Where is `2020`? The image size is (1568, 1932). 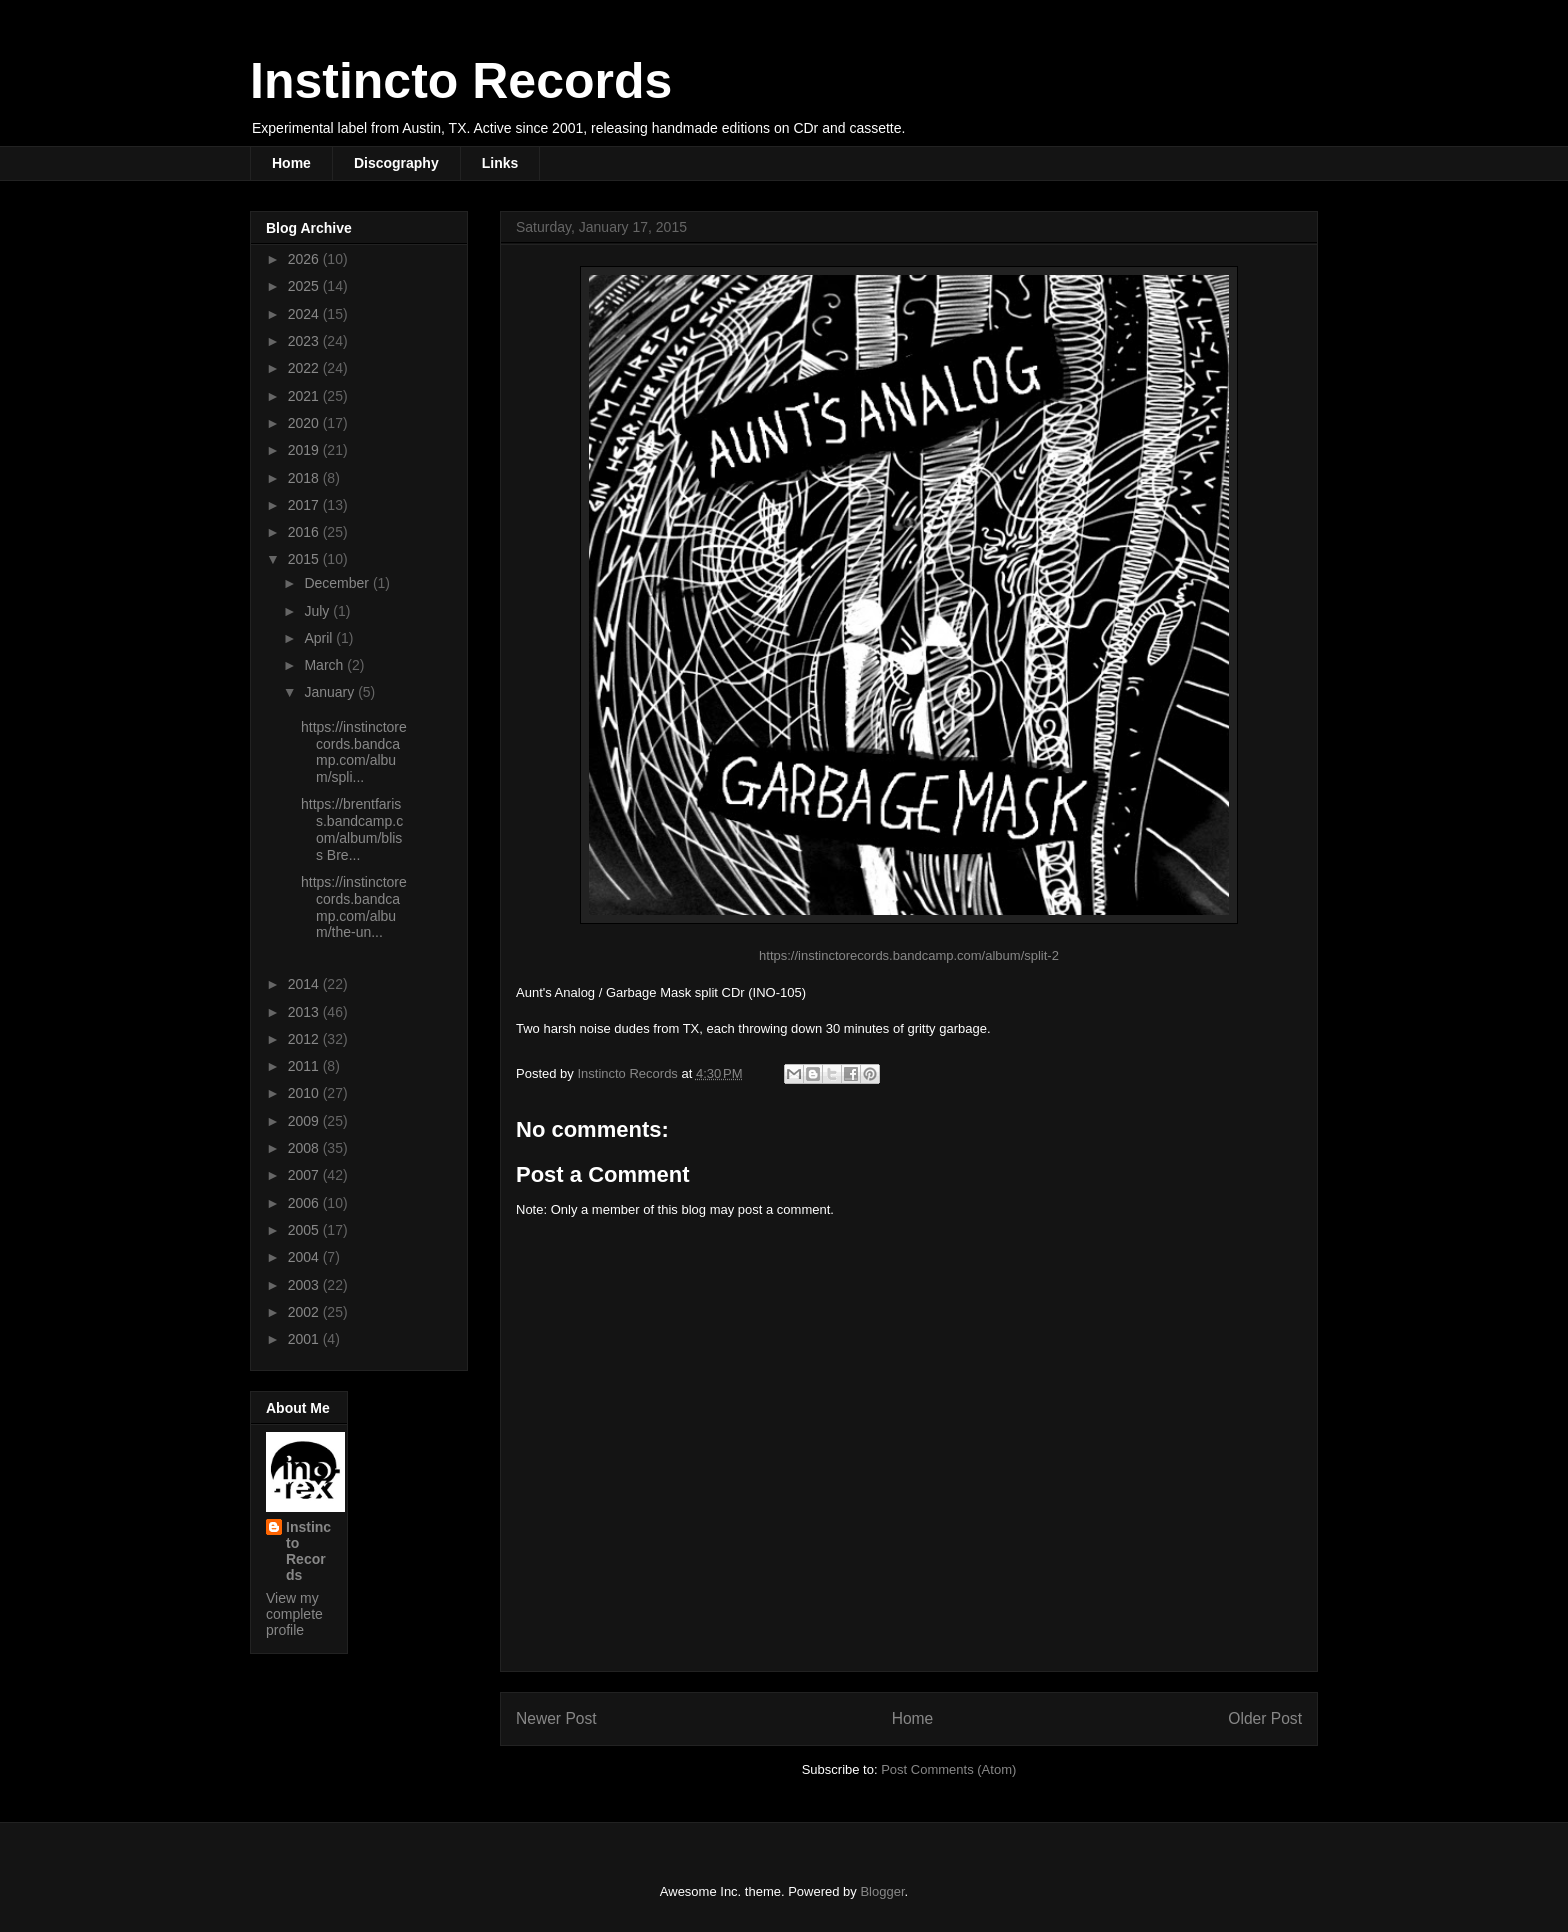 2020 is located at coordinates (305, 423).